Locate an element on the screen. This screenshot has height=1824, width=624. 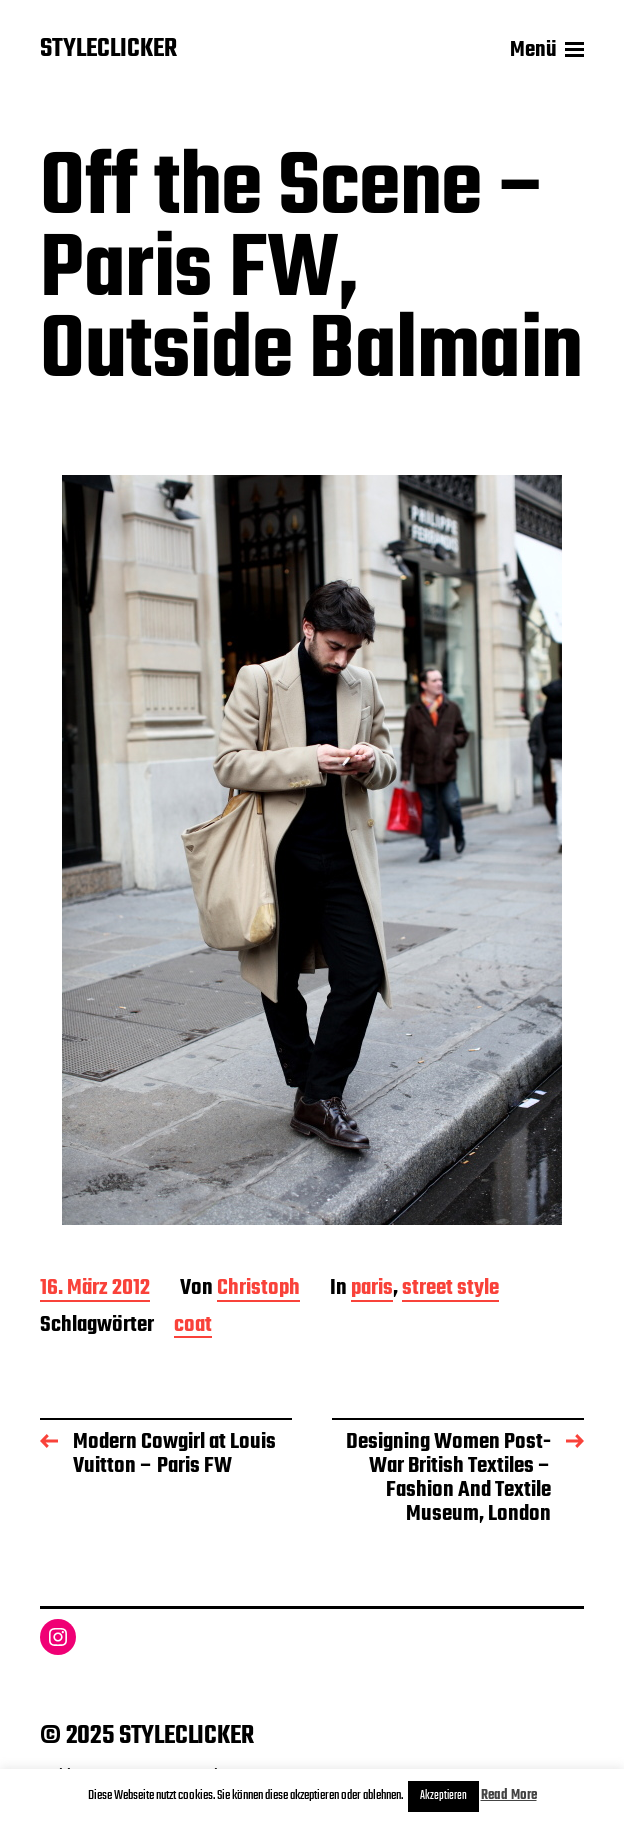
Akzeptieren [button] is located at coordinates (443, 1796).